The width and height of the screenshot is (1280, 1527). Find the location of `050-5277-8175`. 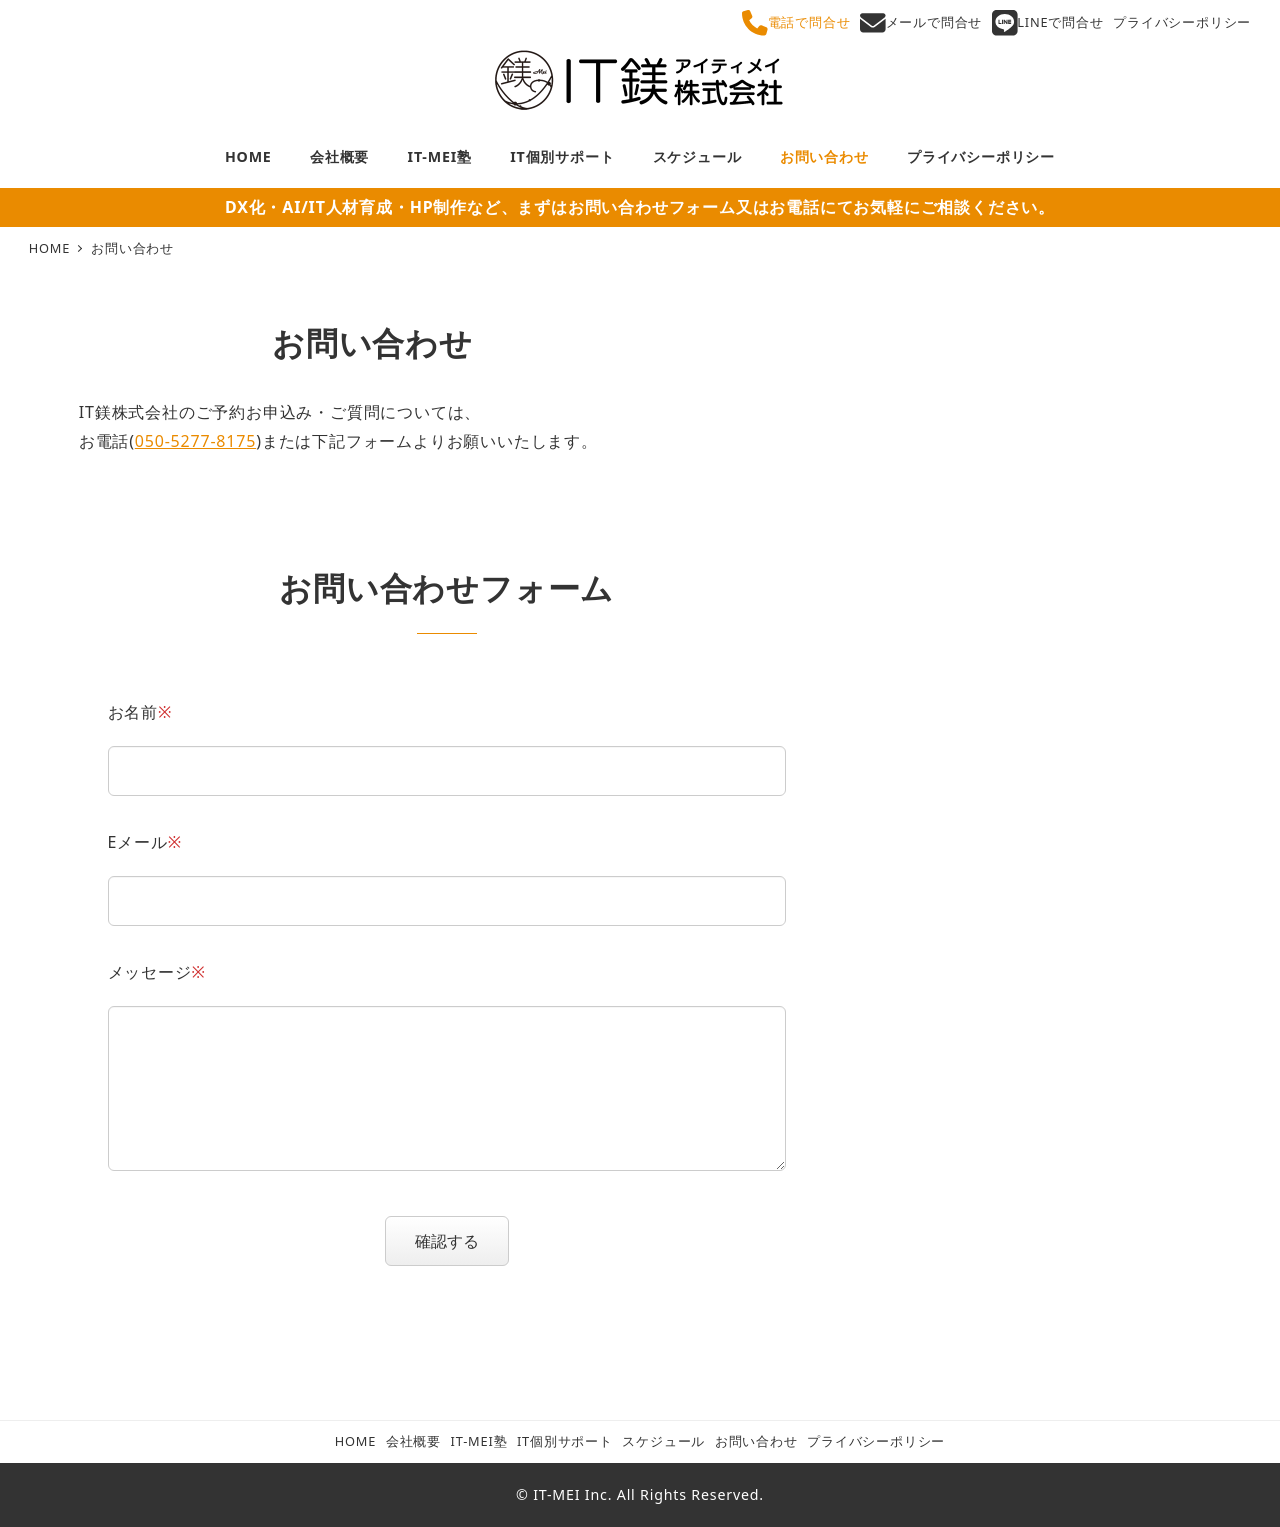

050-5277-8175 is located at coordinates (195, 441).